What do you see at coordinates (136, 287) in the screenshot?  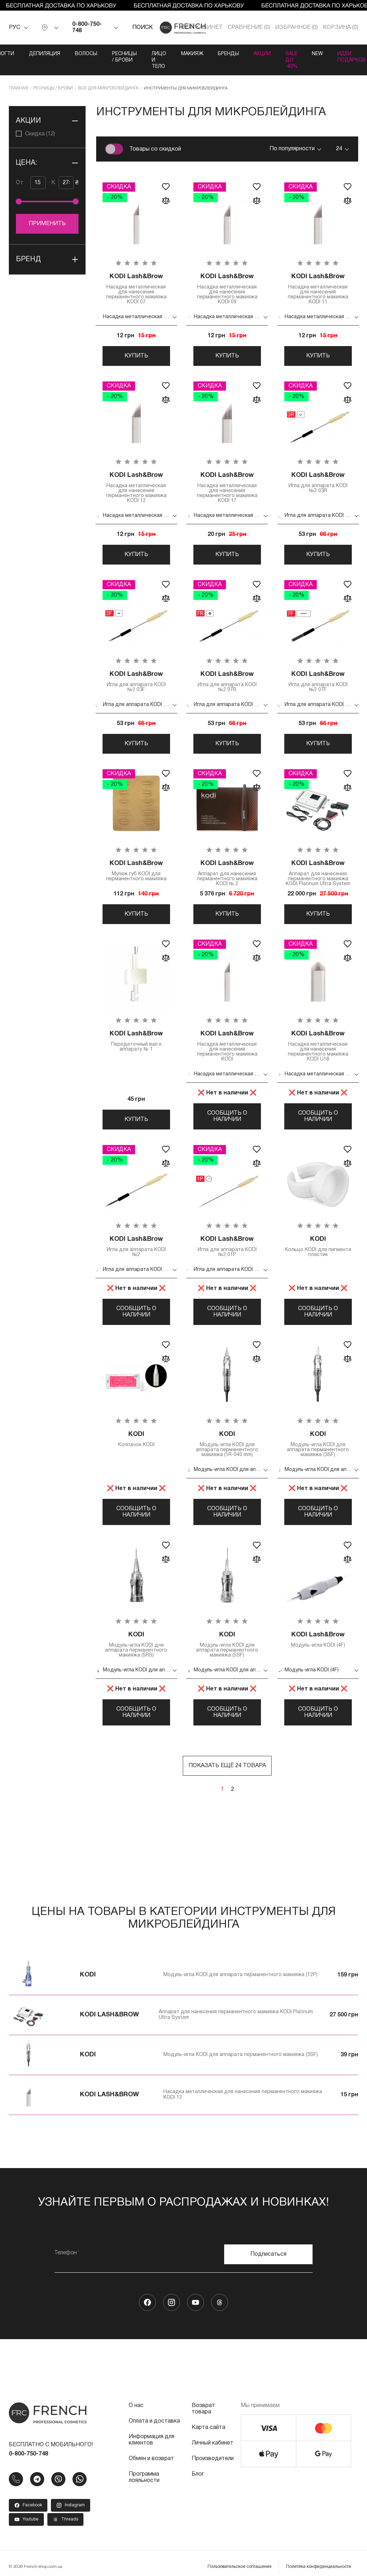 I see `Насадка металлическая для нанесения перманентного макияжа KODI 07` at bounding box center [136, 287].